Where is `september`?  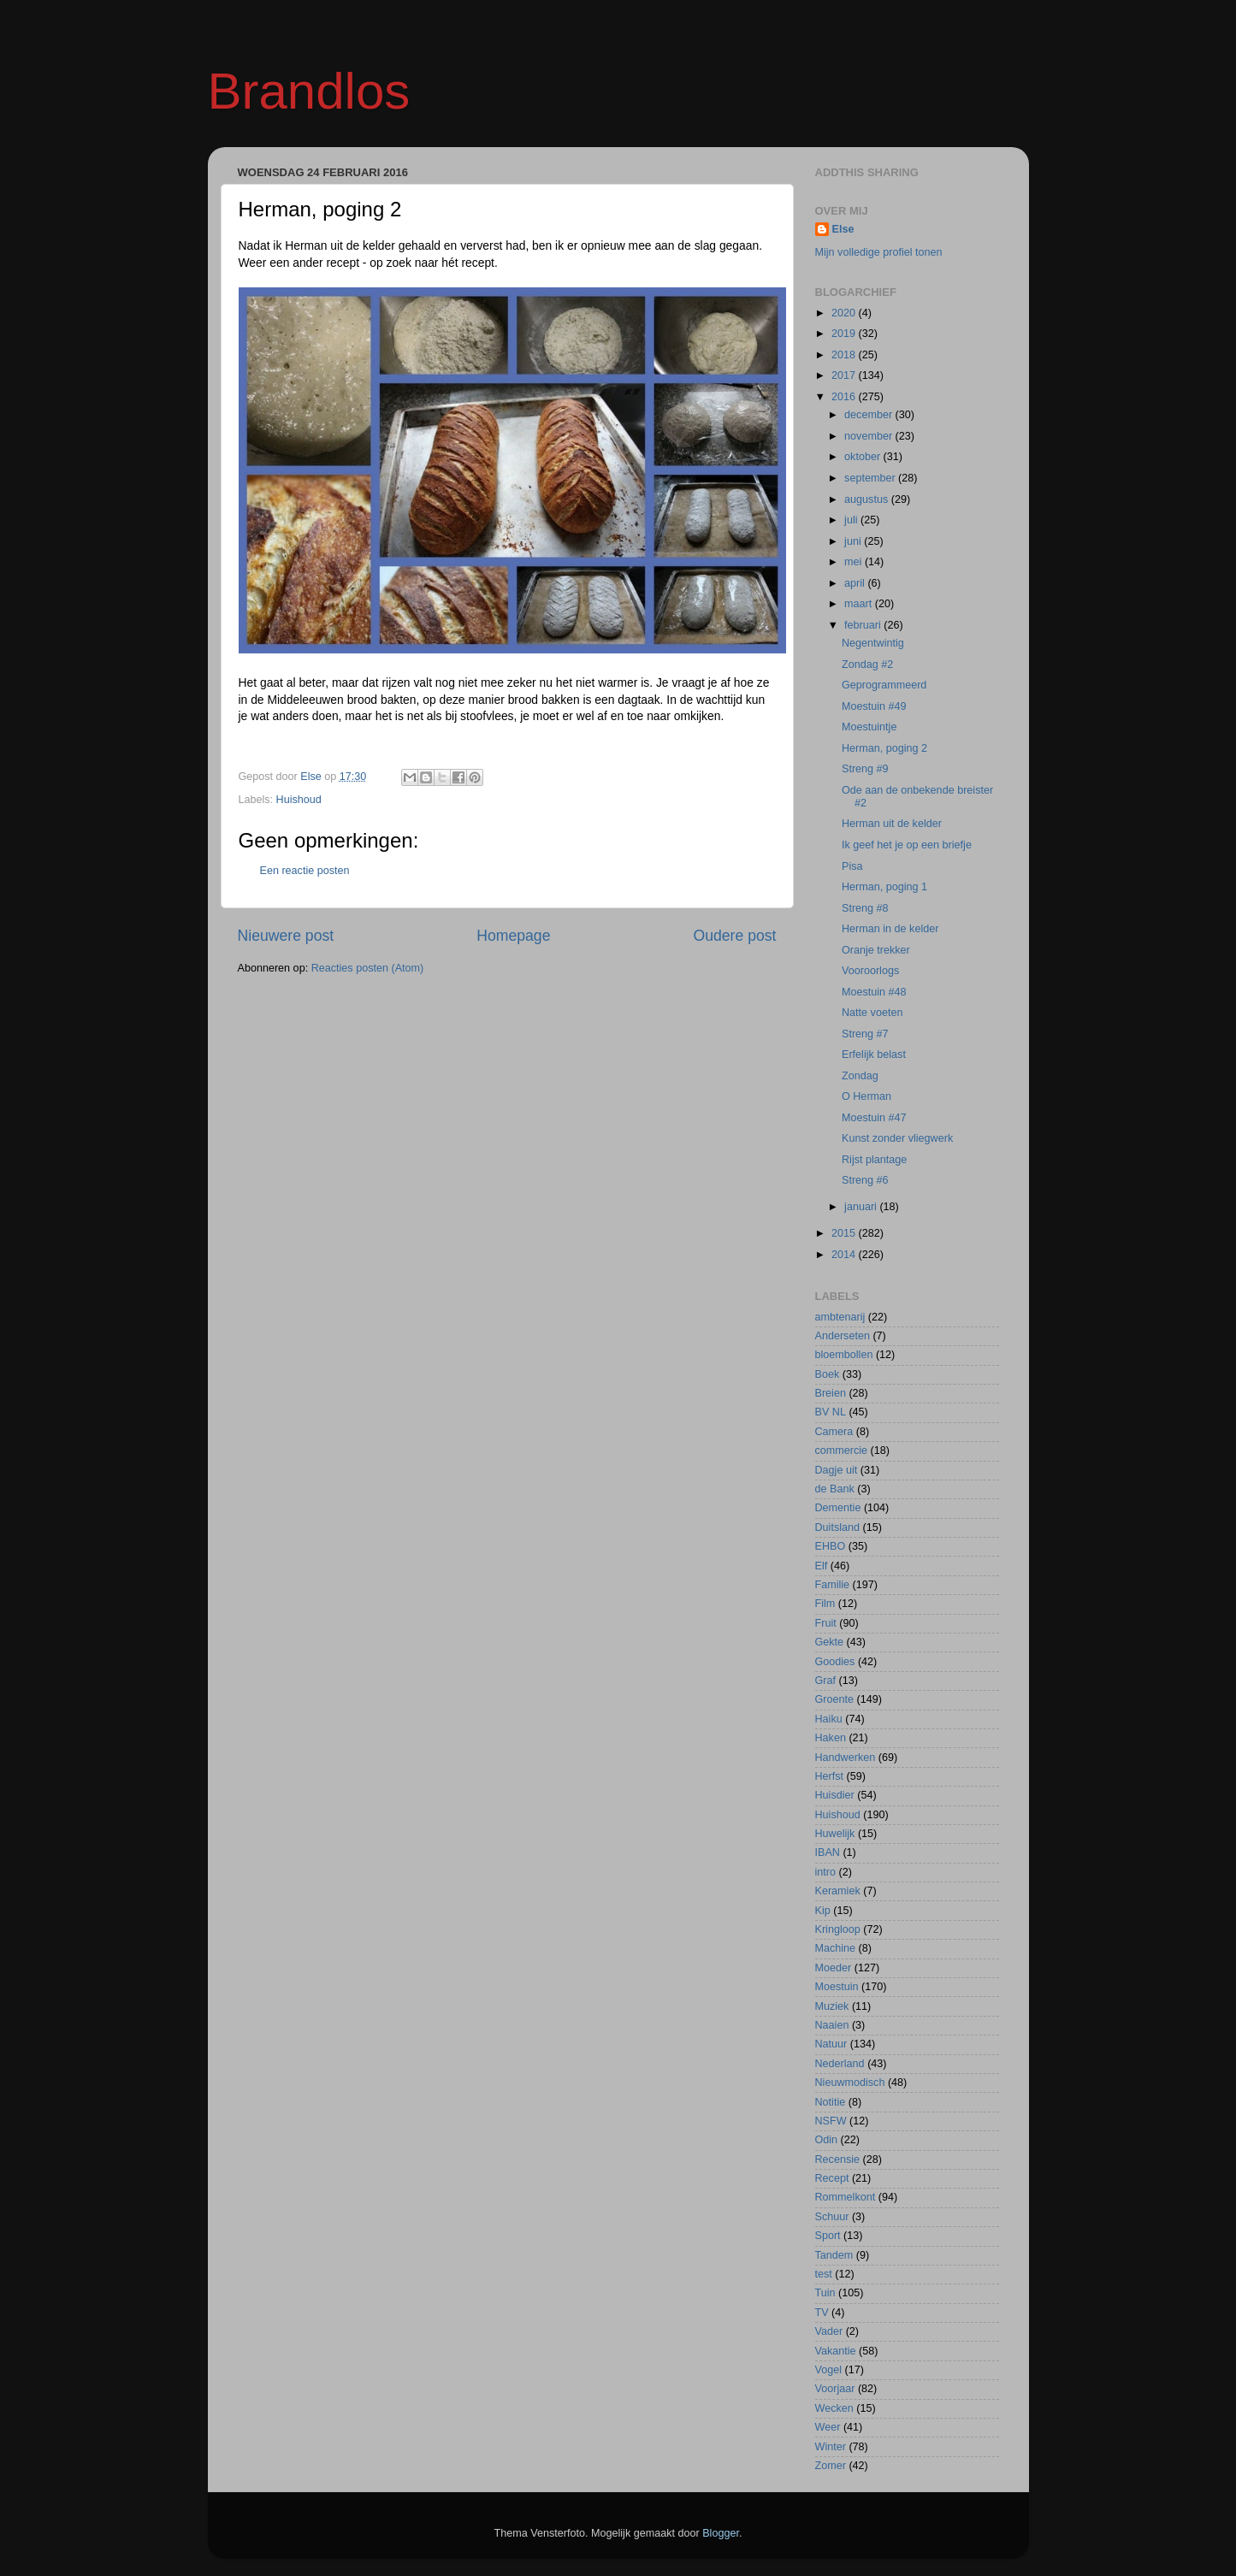
september is located at coordinates (871, 478).